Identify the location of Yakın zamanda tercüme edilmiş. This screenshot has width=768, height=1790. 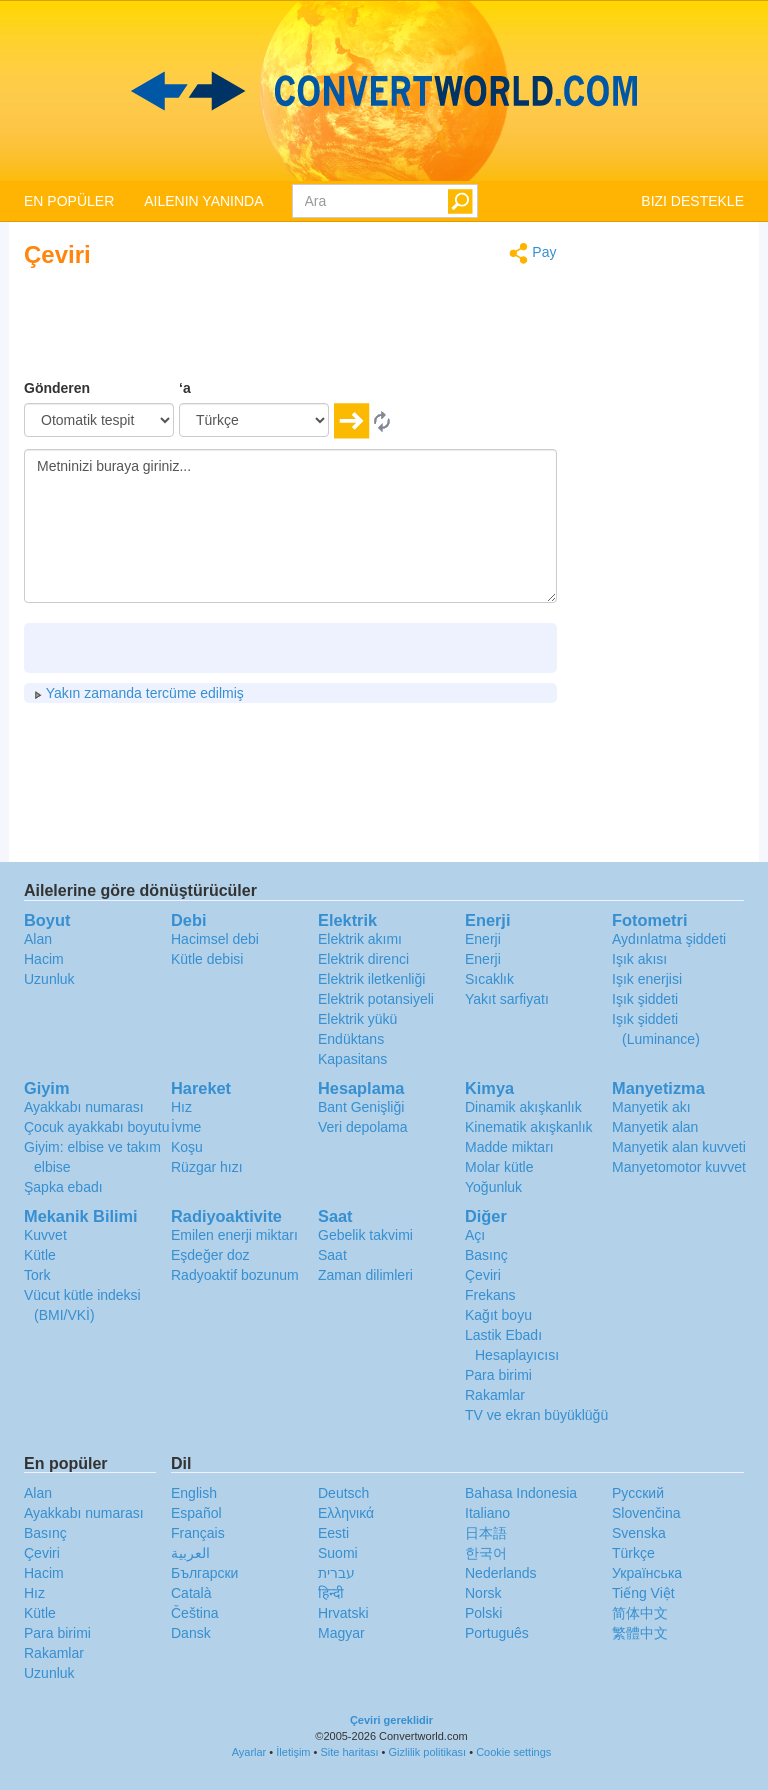
(139, 693).